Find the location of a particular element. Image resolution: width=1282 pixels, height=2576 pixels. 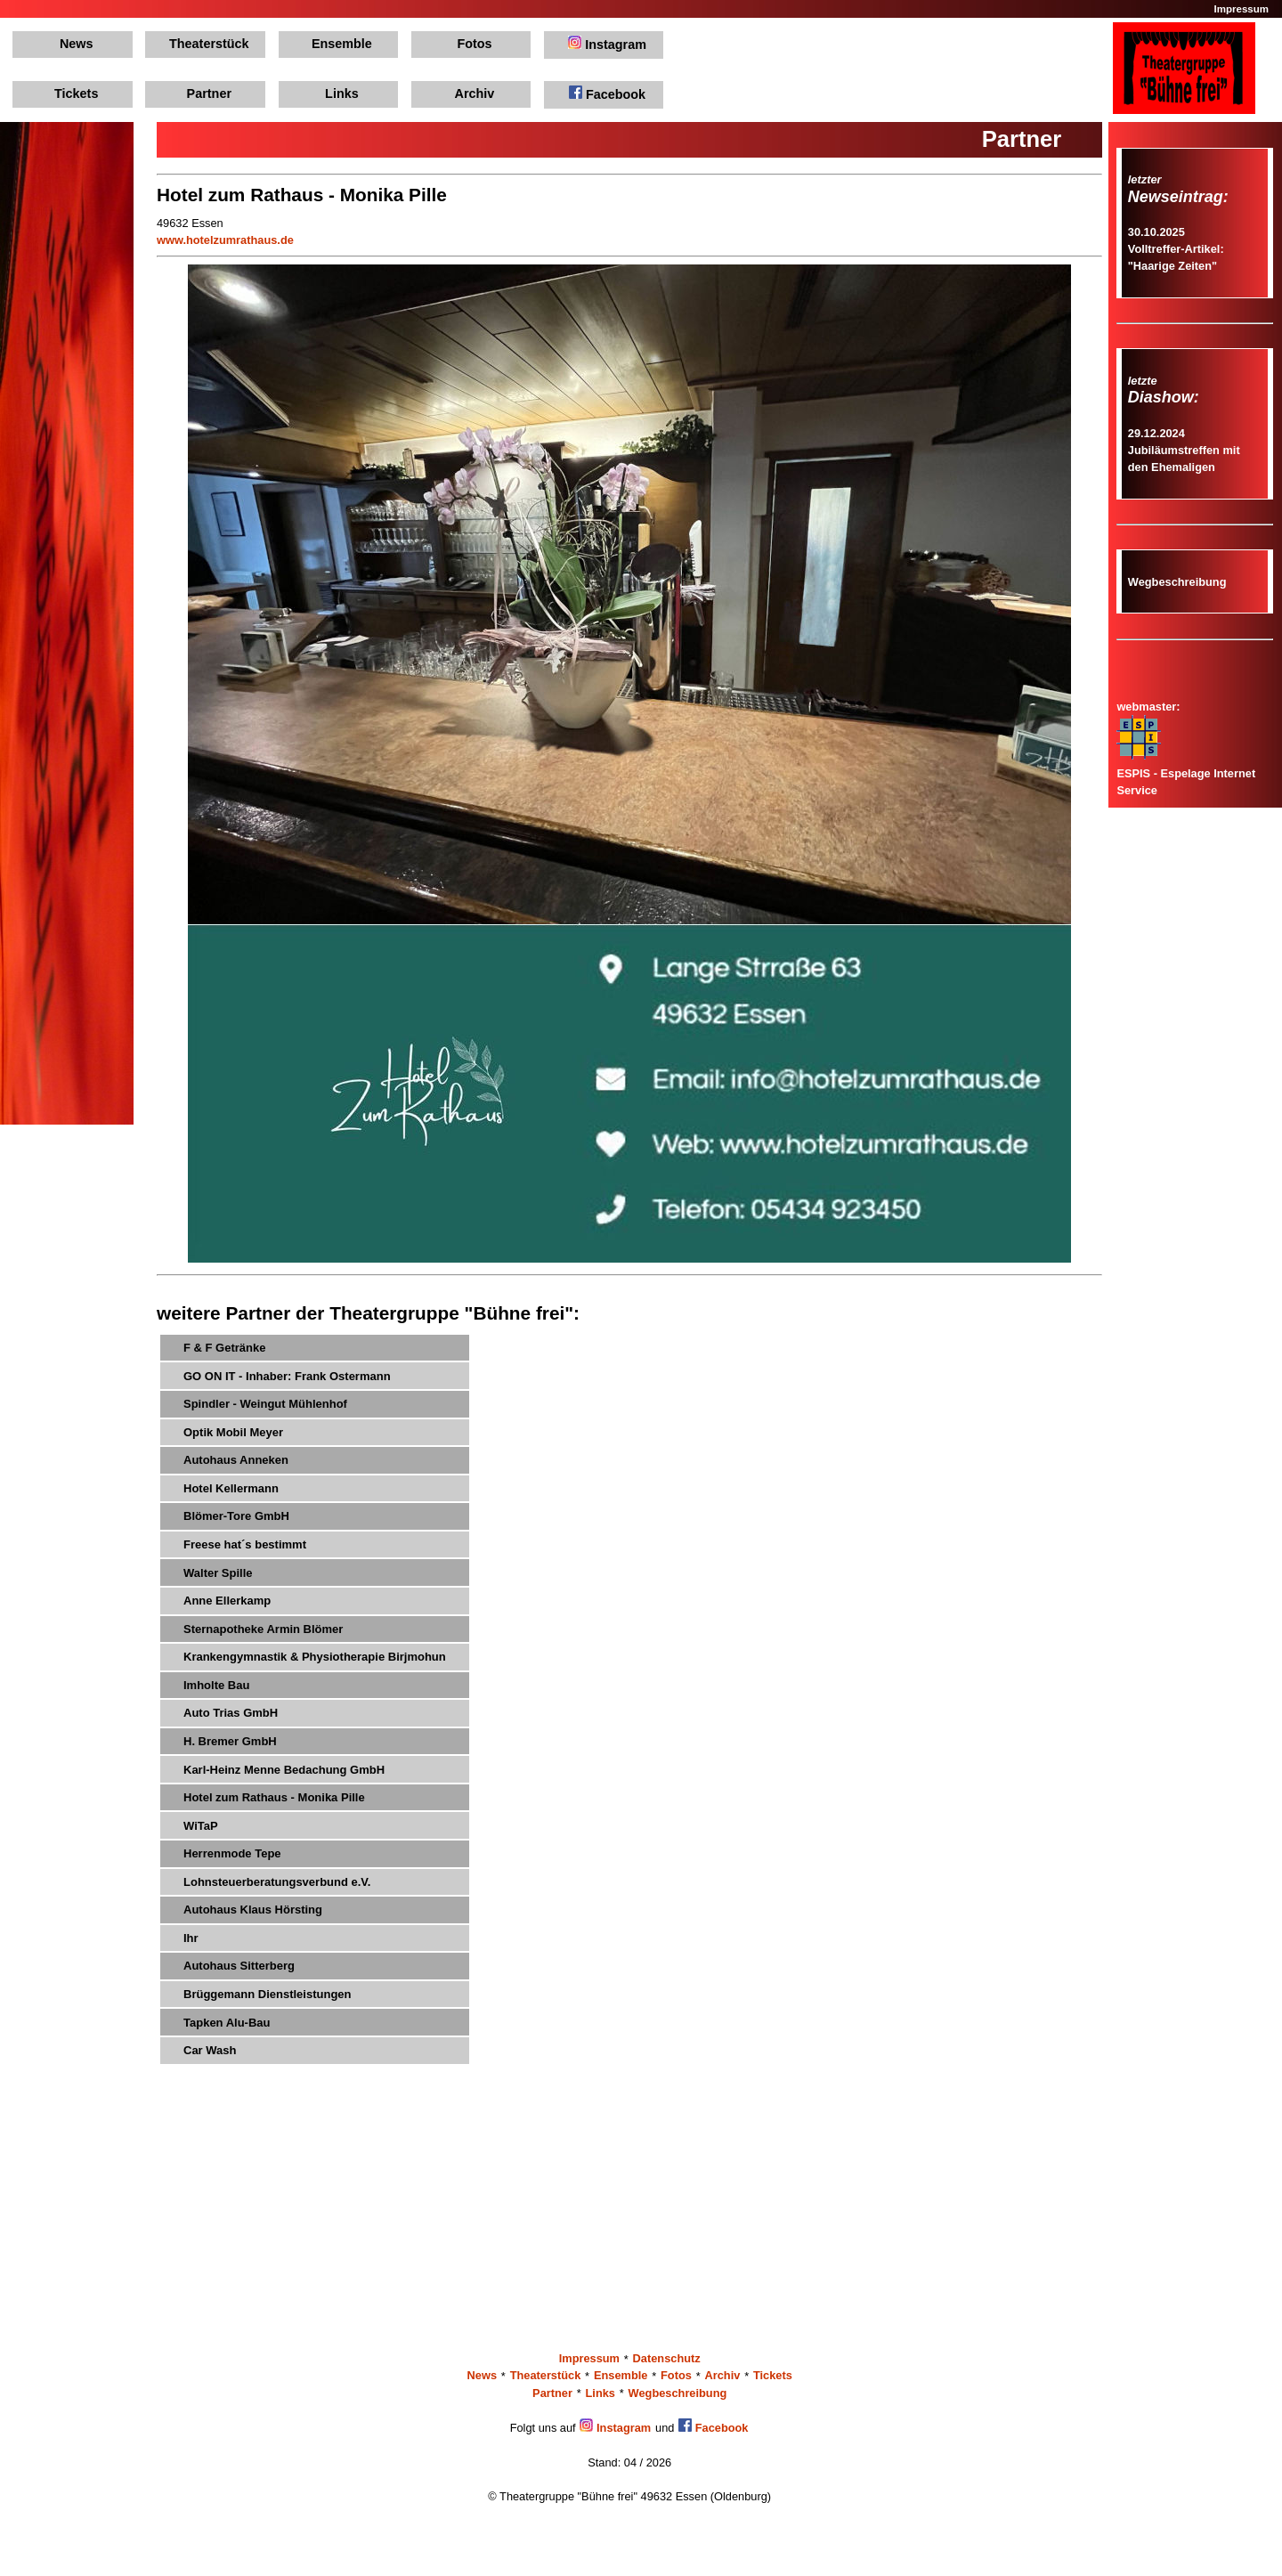

Links is located at coordinates (342, 93).